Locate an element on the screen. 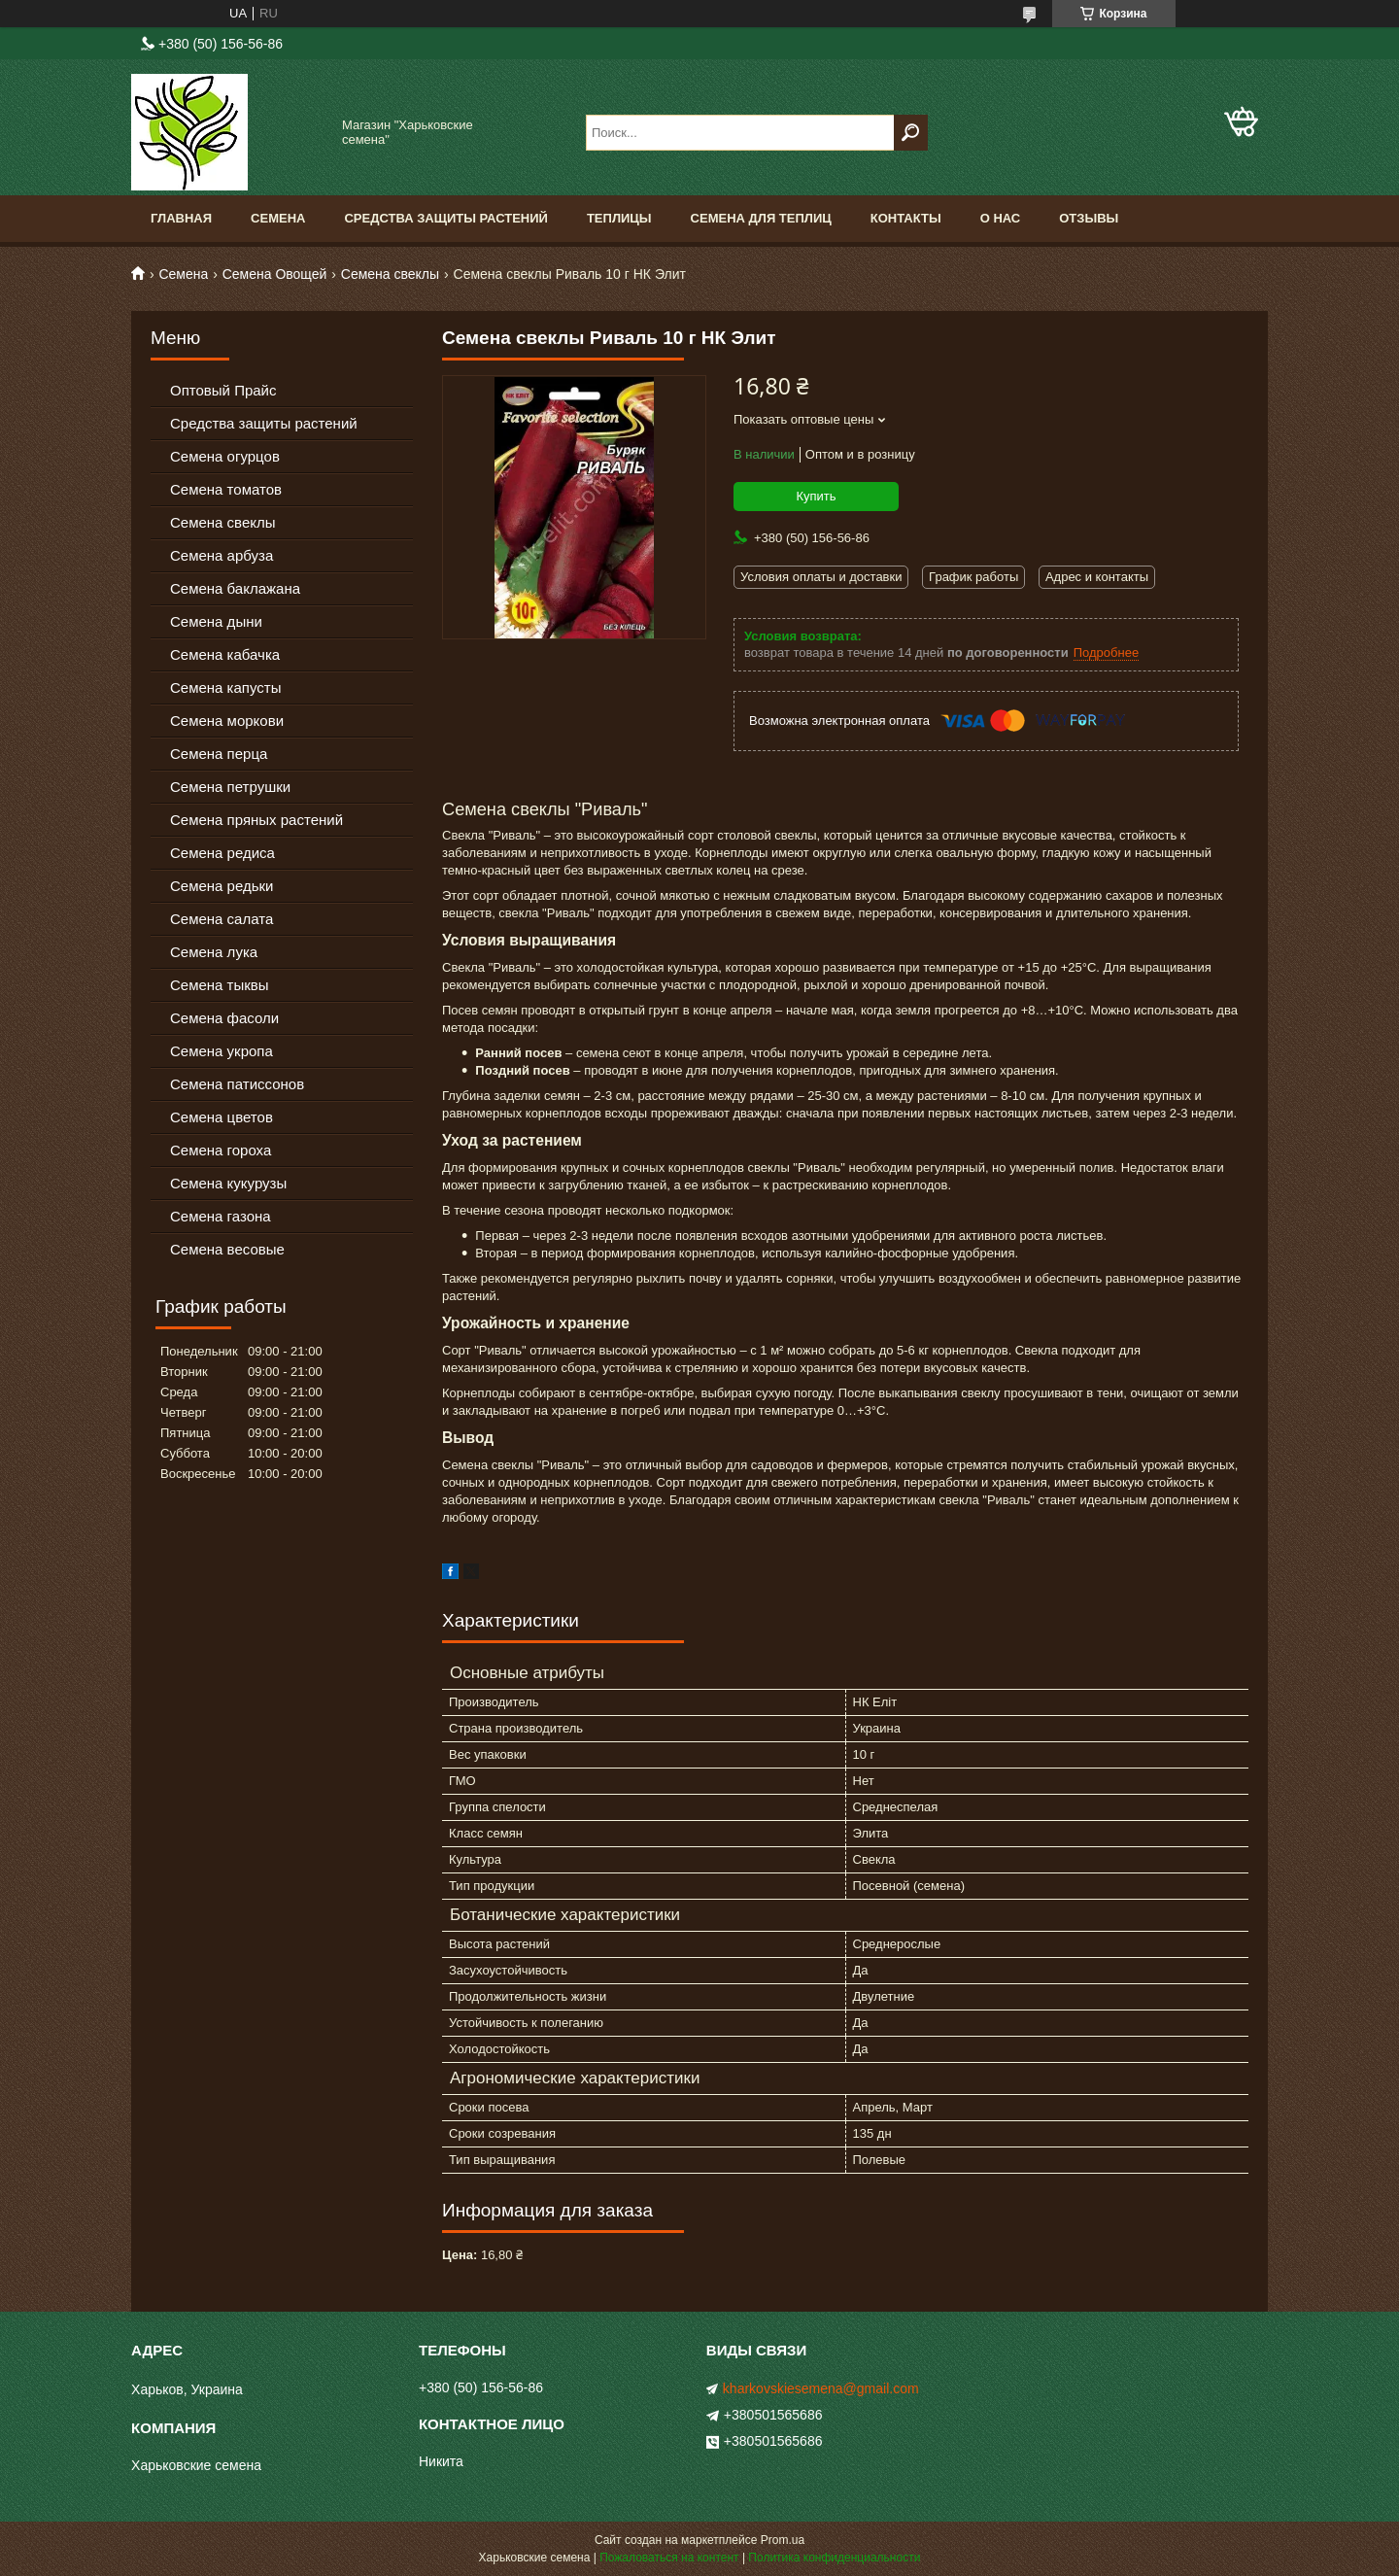 The height and width of the screenshot is (2576, 1399). [Искать] is located at coordinates (911, 133).